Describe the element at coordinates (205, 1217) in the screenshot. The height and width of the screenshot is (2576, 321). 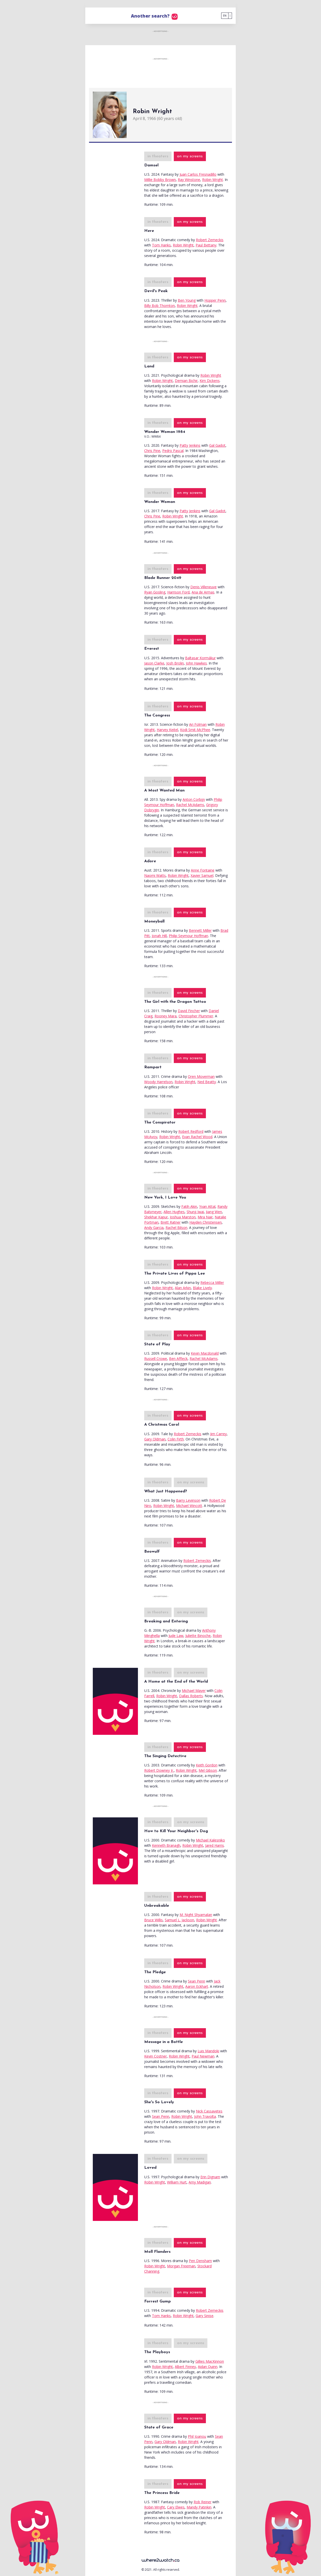
I see `Mira Nair` at that location.